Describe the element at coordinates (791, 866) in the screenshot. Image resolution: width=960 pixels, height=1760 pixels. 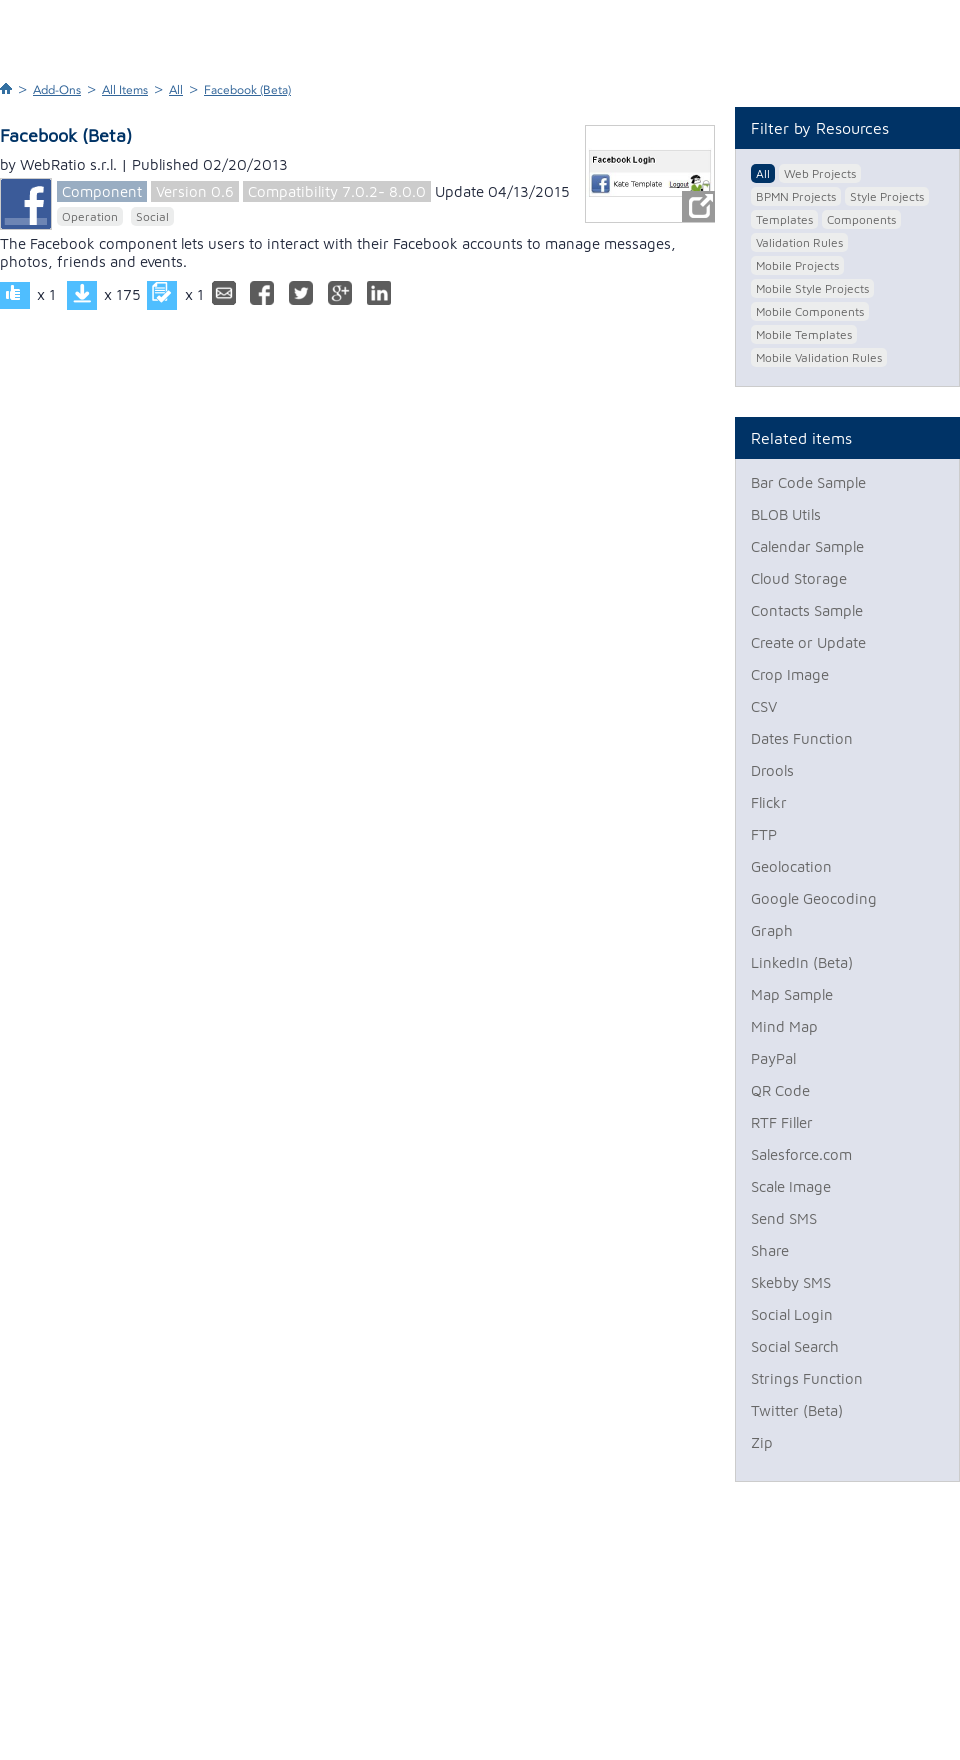
I see `Geolocation` at that location.